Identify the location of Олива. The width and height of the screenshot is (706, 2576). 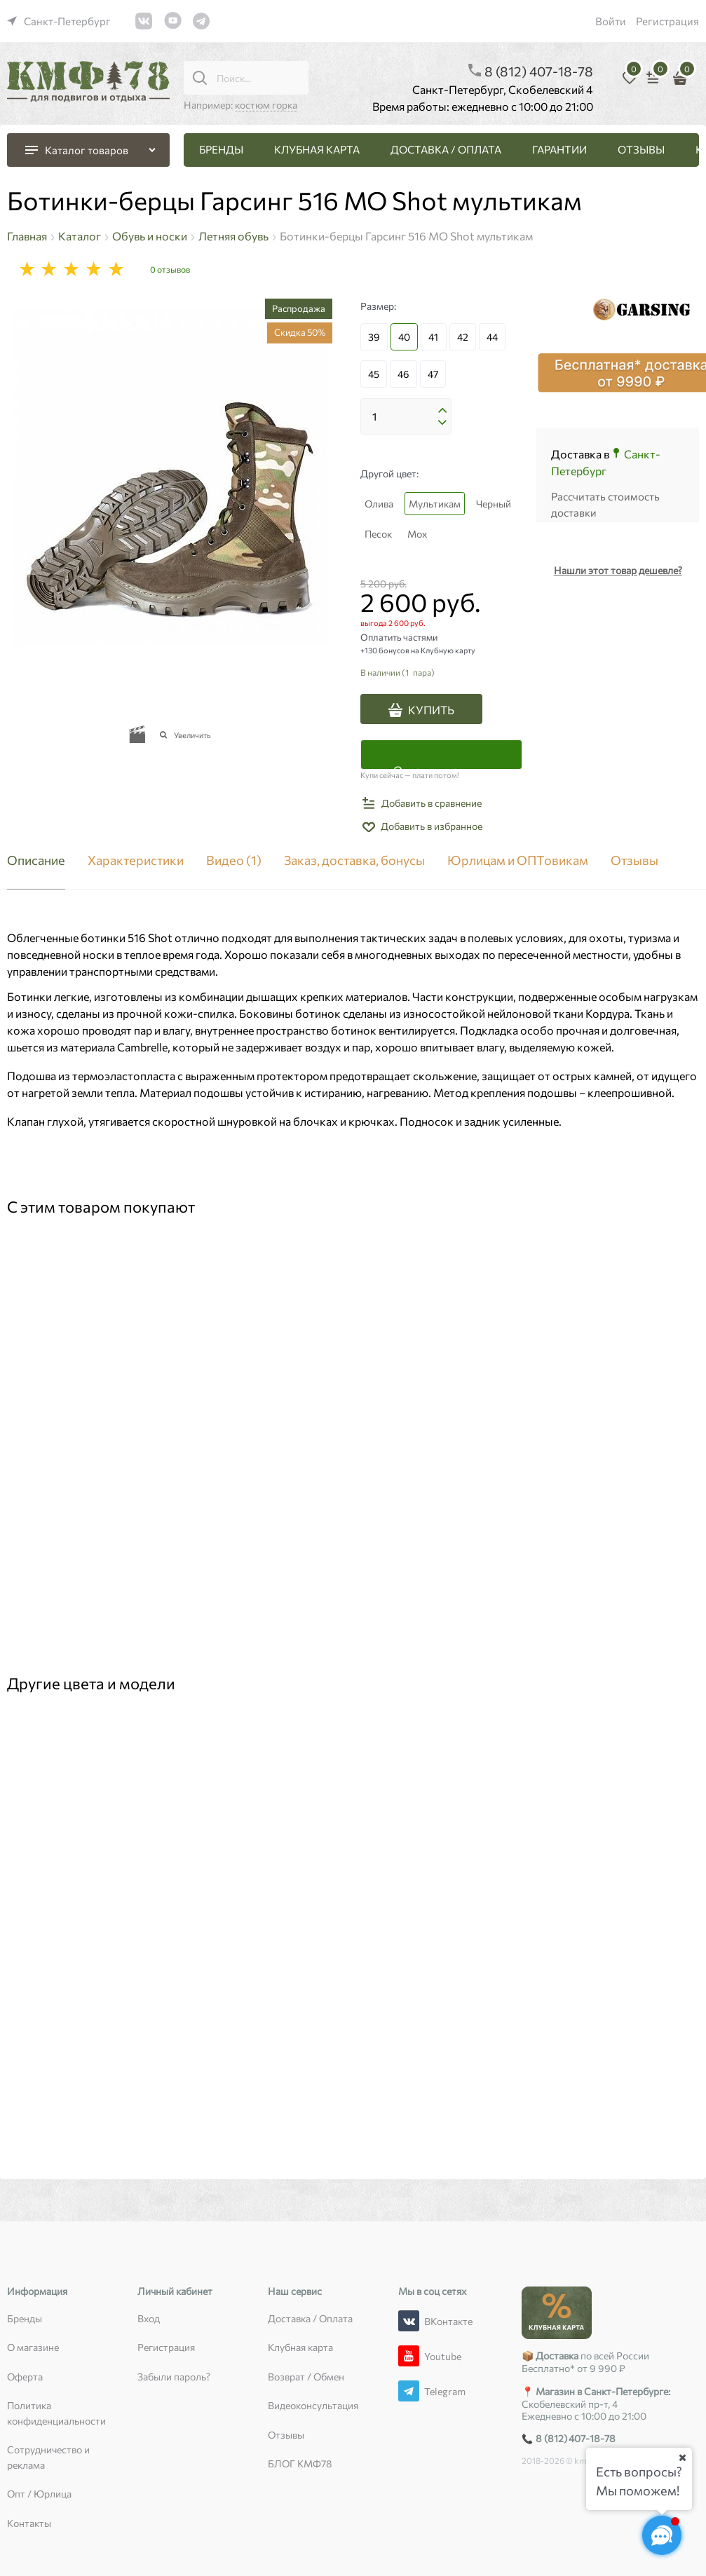
(379, 504).